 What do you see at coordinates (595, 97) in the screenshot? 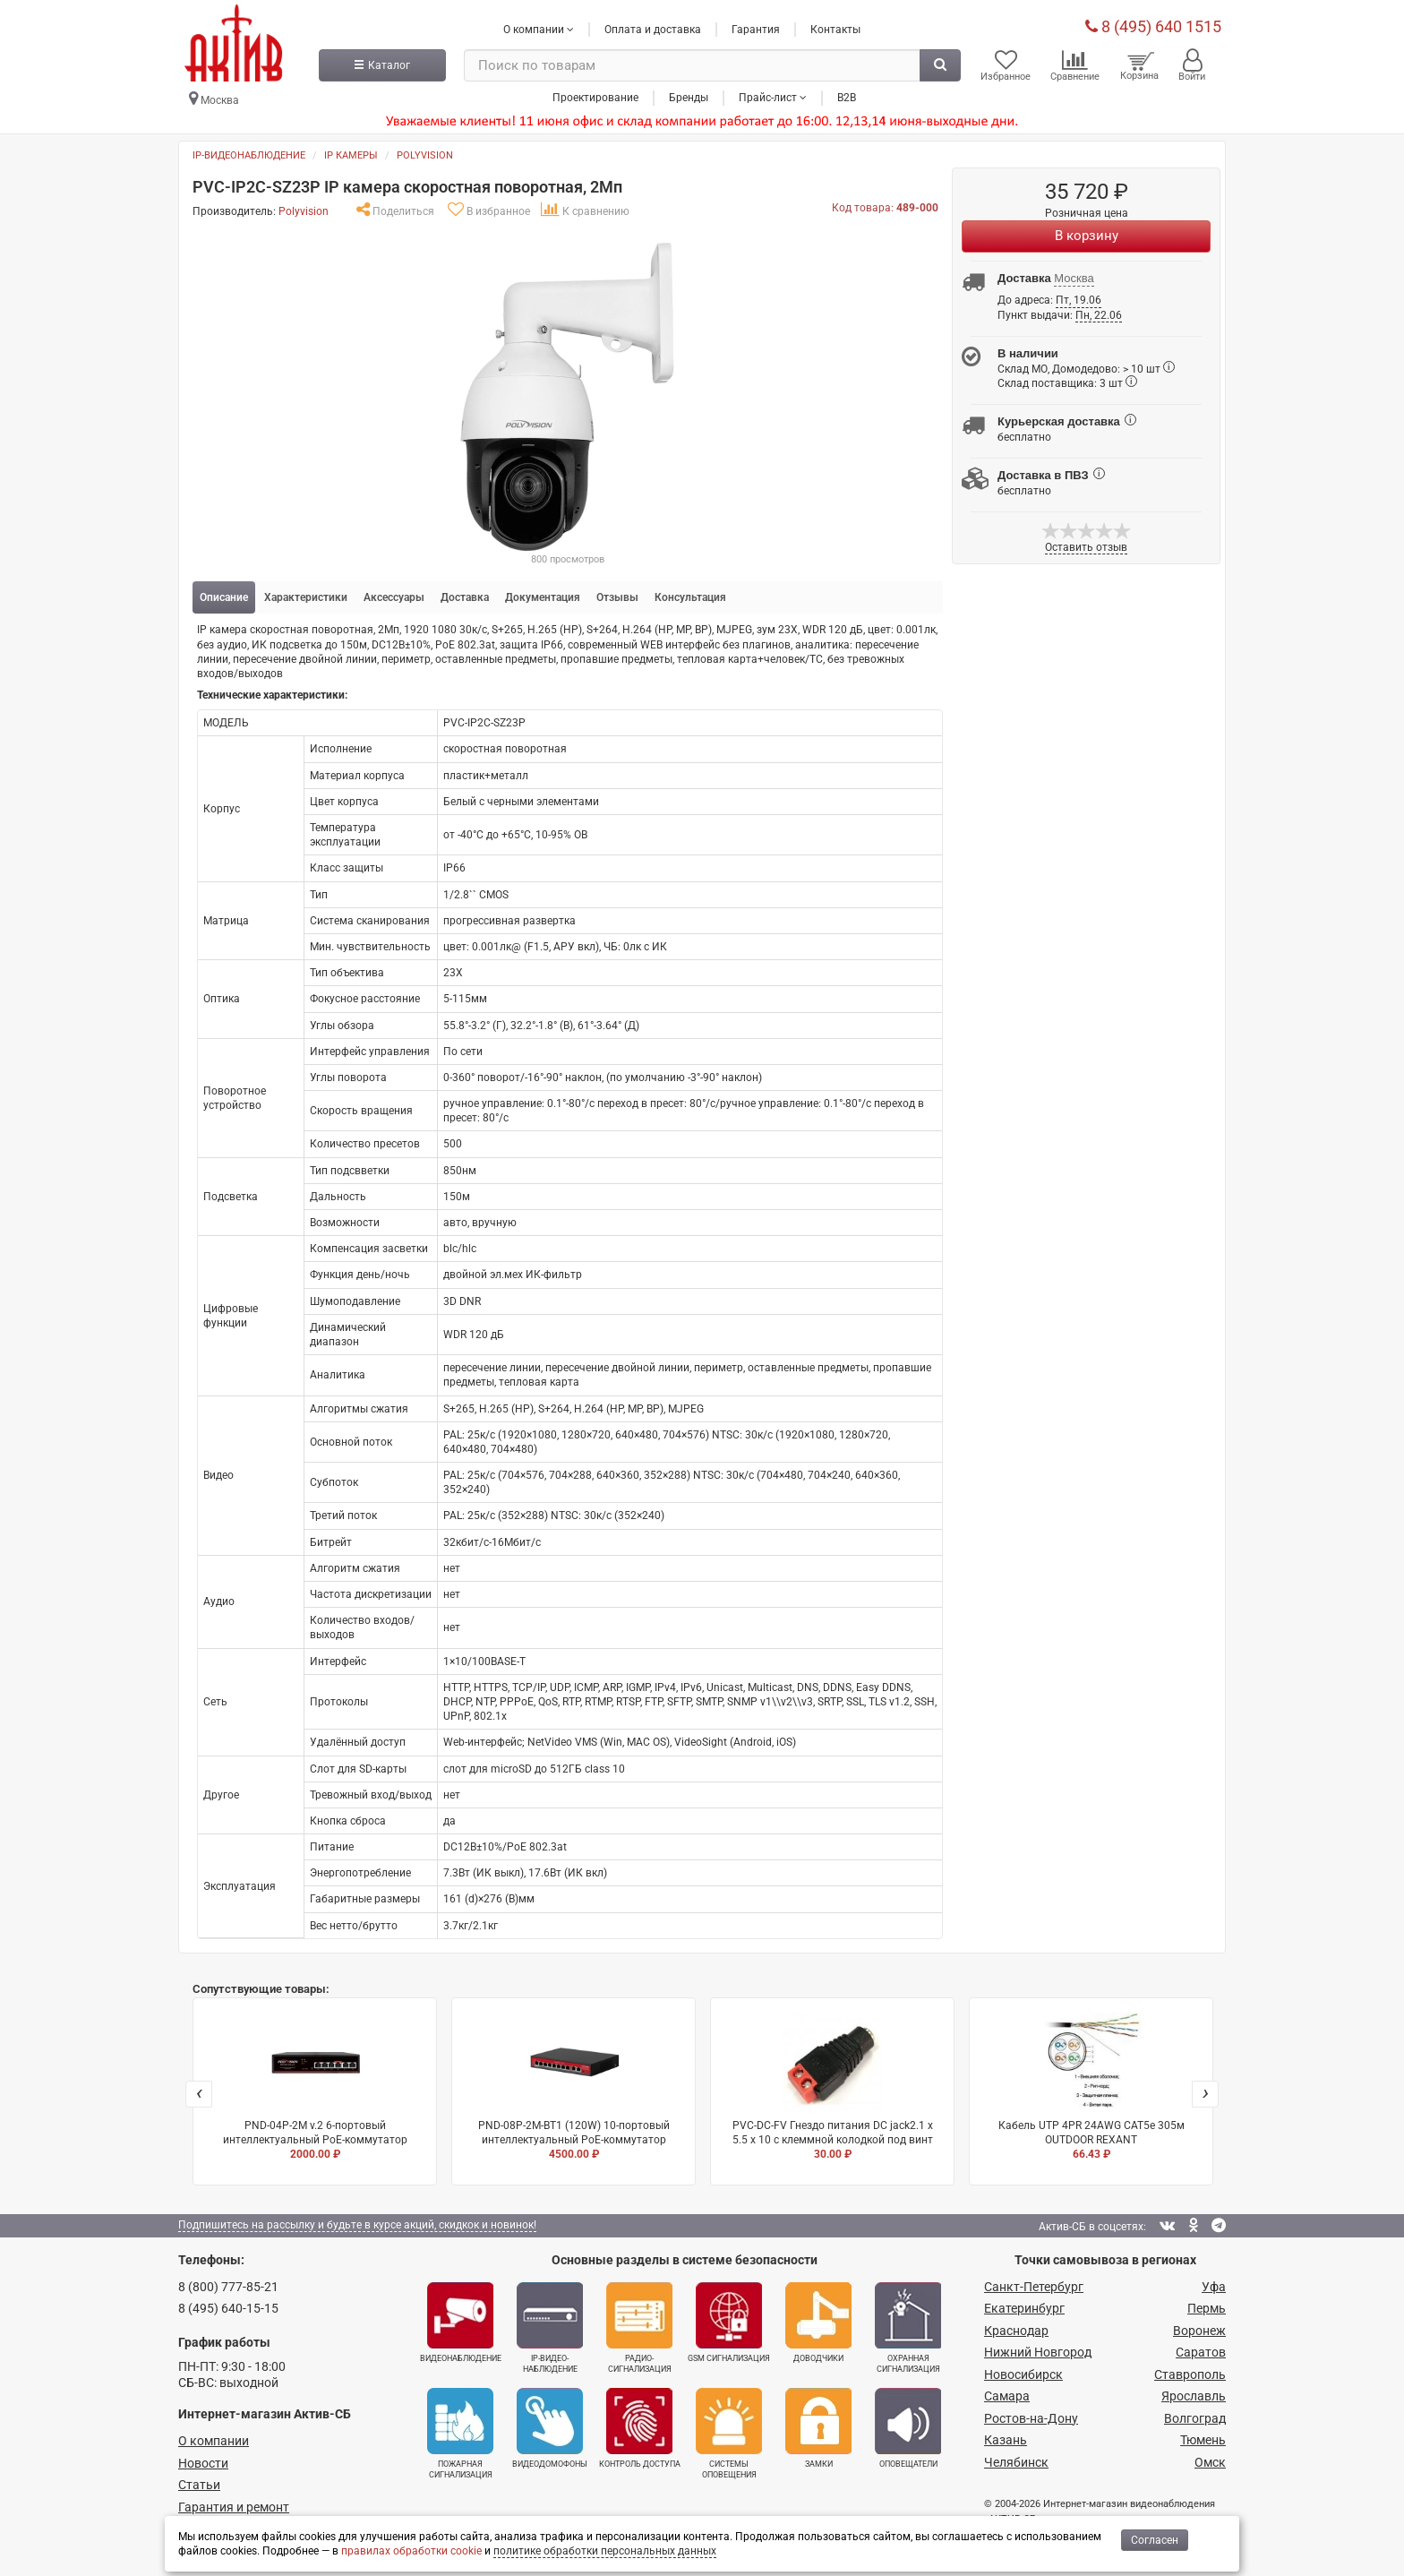
I see `Проектирование` at bounding box center [595, 97].